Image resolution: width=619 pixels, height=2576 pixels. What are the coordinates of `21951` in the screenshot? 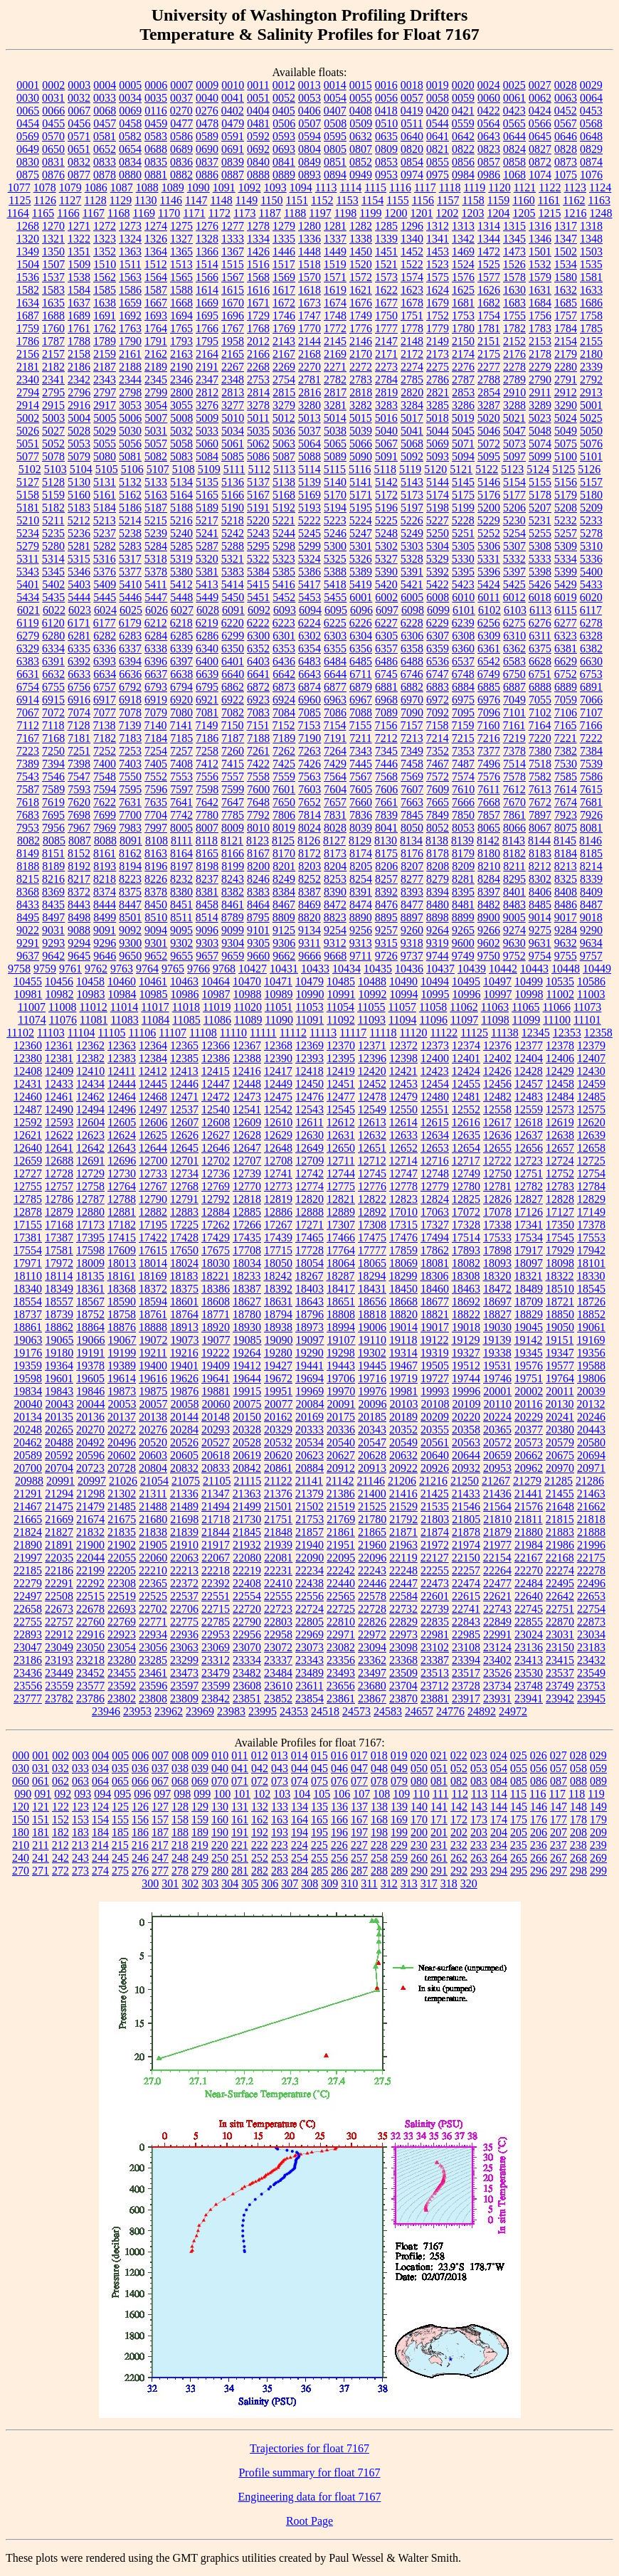 It's located at (341, 1545).